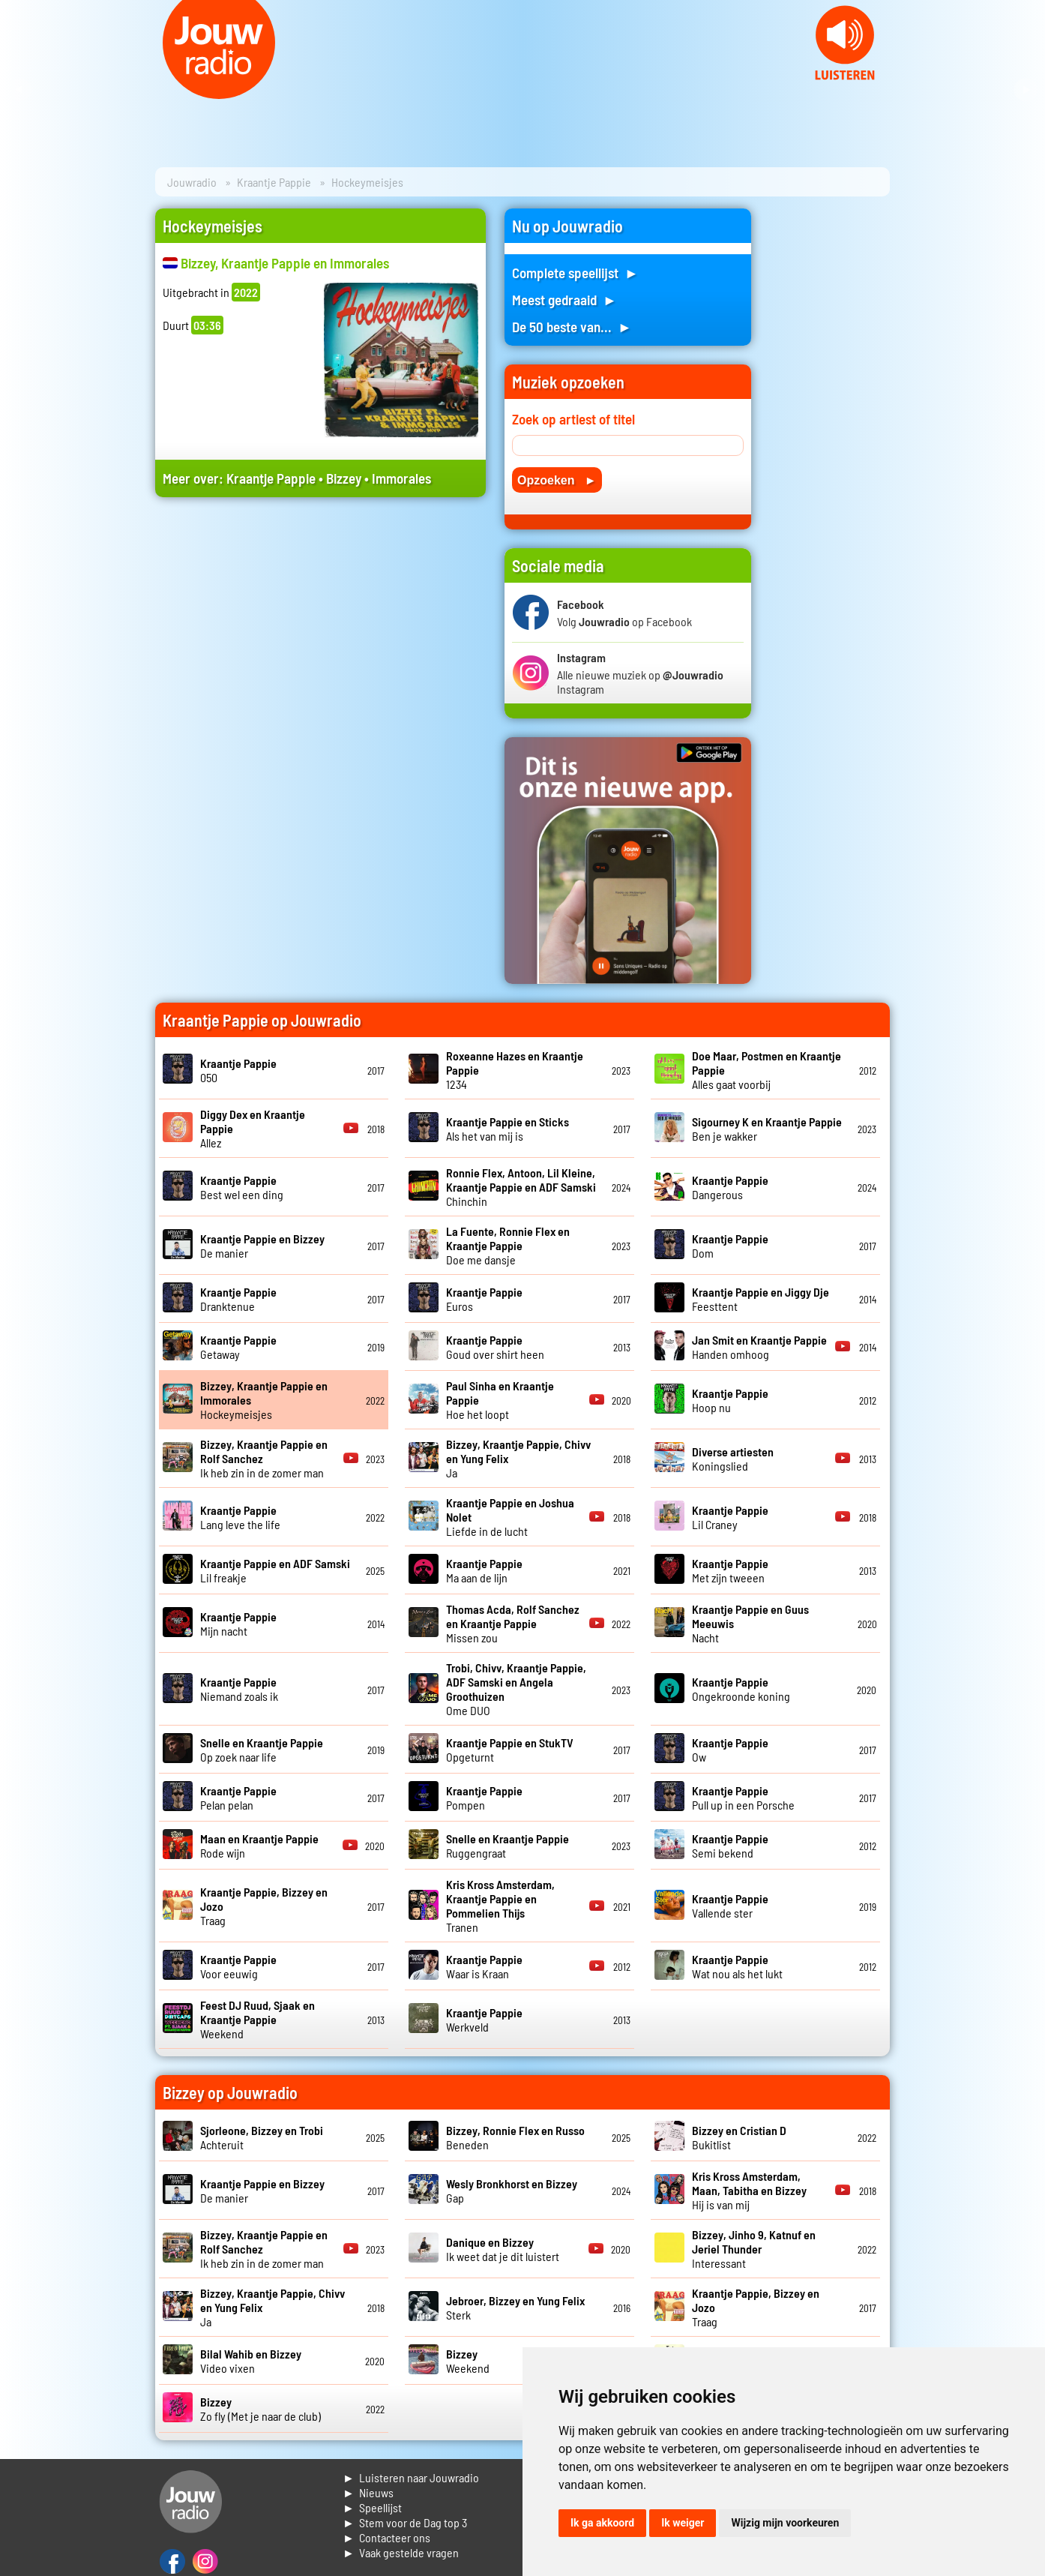 The height and width of the screenshot is (2576, 1045). What do you see at coordinates (754, 2248) in the screenshot?
I see `Interessant` at bounding box center [754, 2248].